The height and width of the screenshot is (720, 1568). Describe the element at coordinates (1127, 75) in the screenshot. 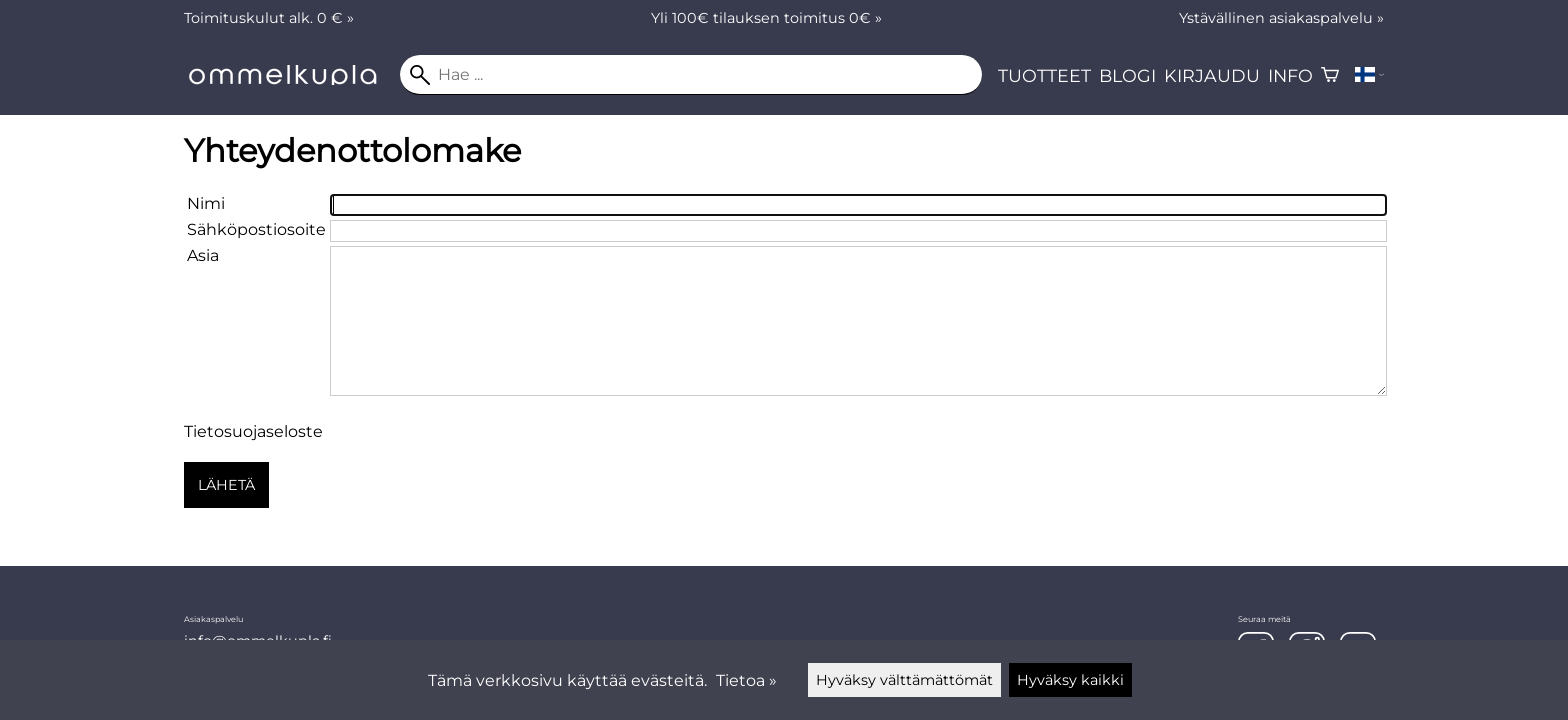

I see `Blogi` at that location.